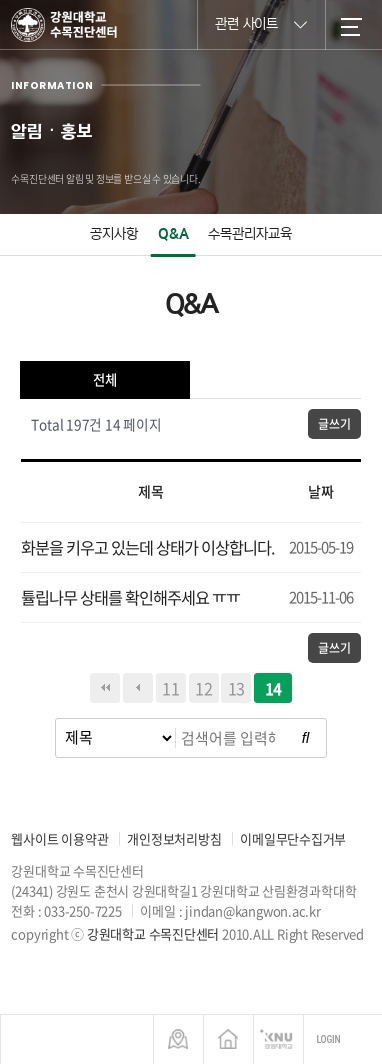 This screenshot has height=1064, width=382. What do you see at coordinates (334, 424) in the screenshot?
I see `글쓰기` at bounding box center [334, 424].